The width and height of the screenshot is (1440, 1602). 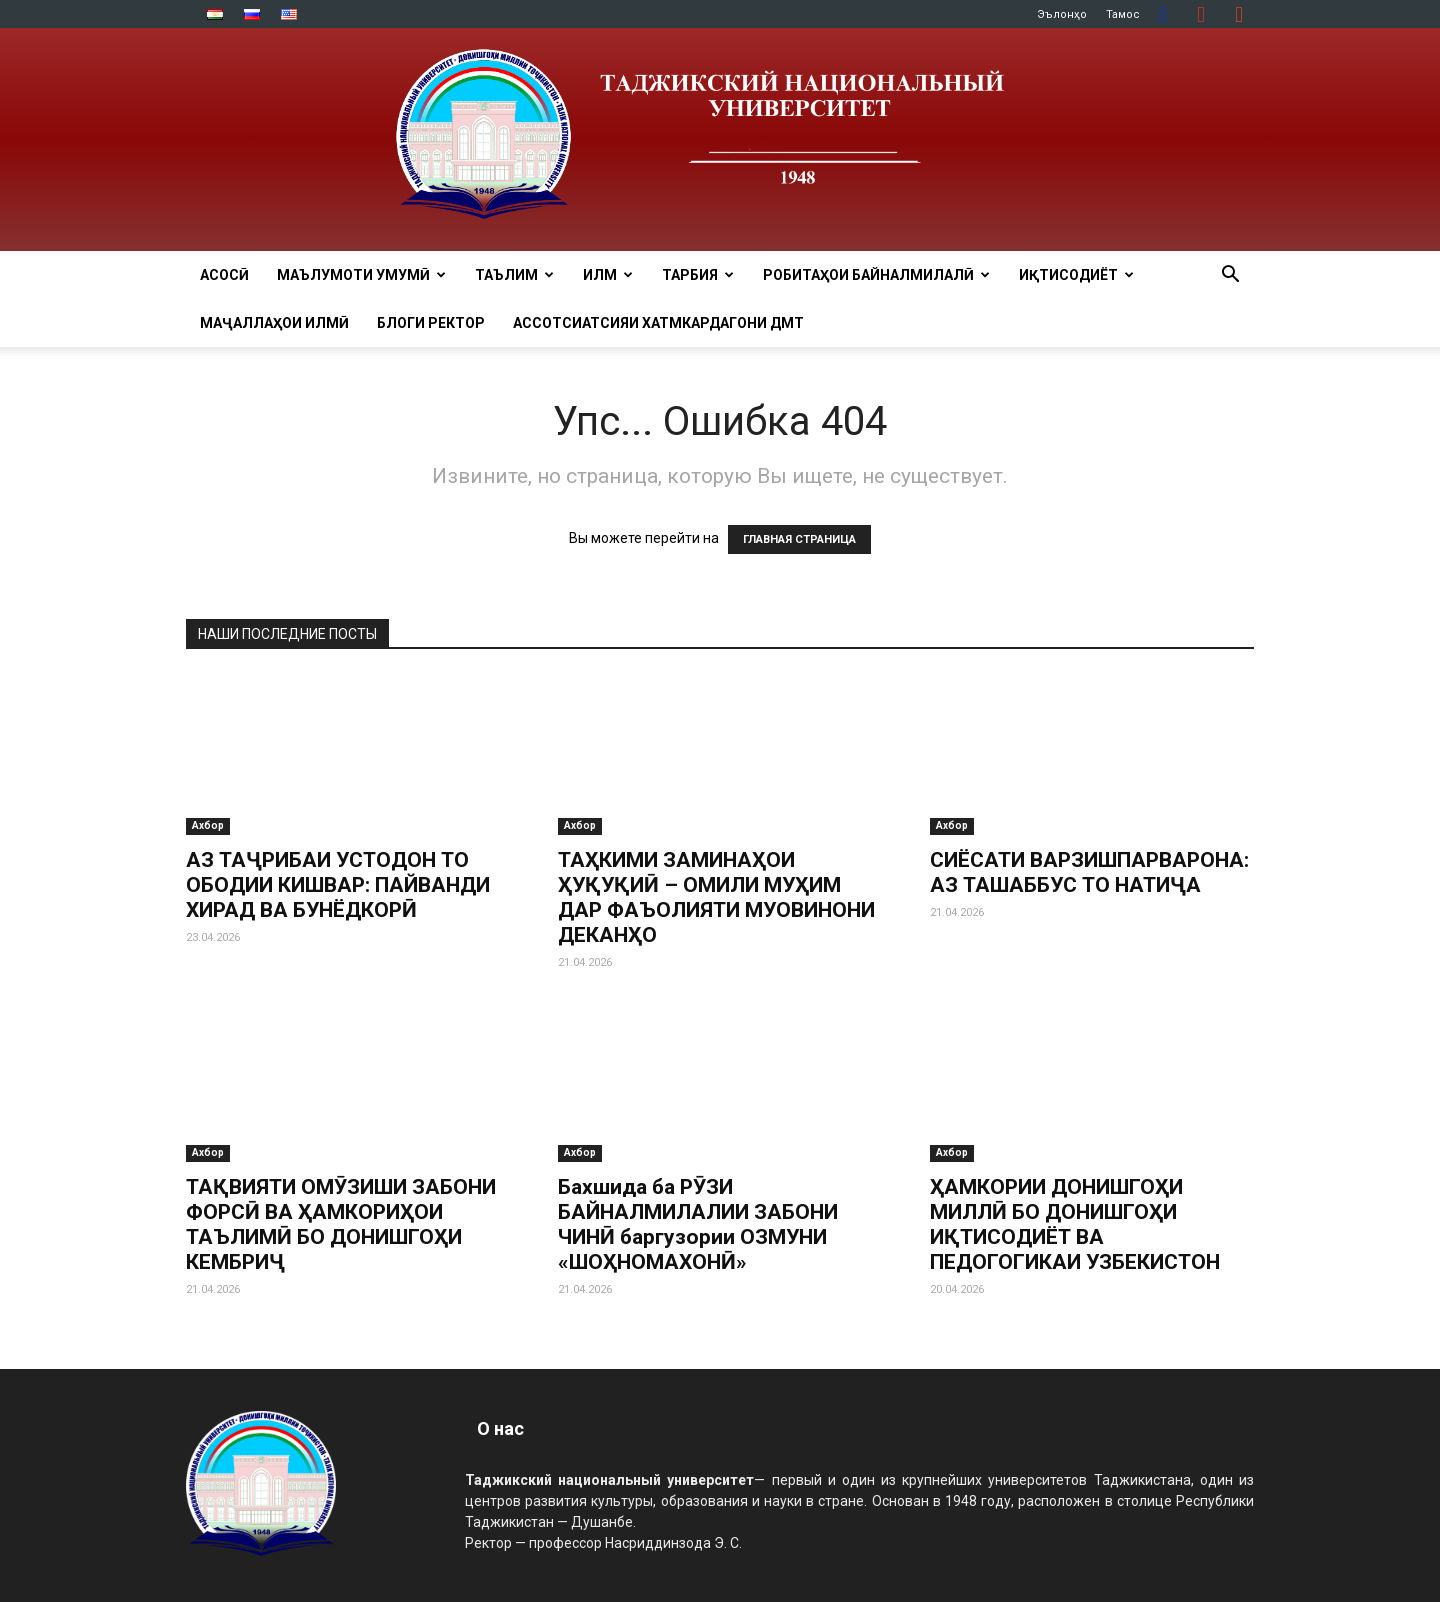 What do you see at coordinates (698, 275) in the screenshot?
I see `ТАРБИЯ` at bounding box center [698, 275].